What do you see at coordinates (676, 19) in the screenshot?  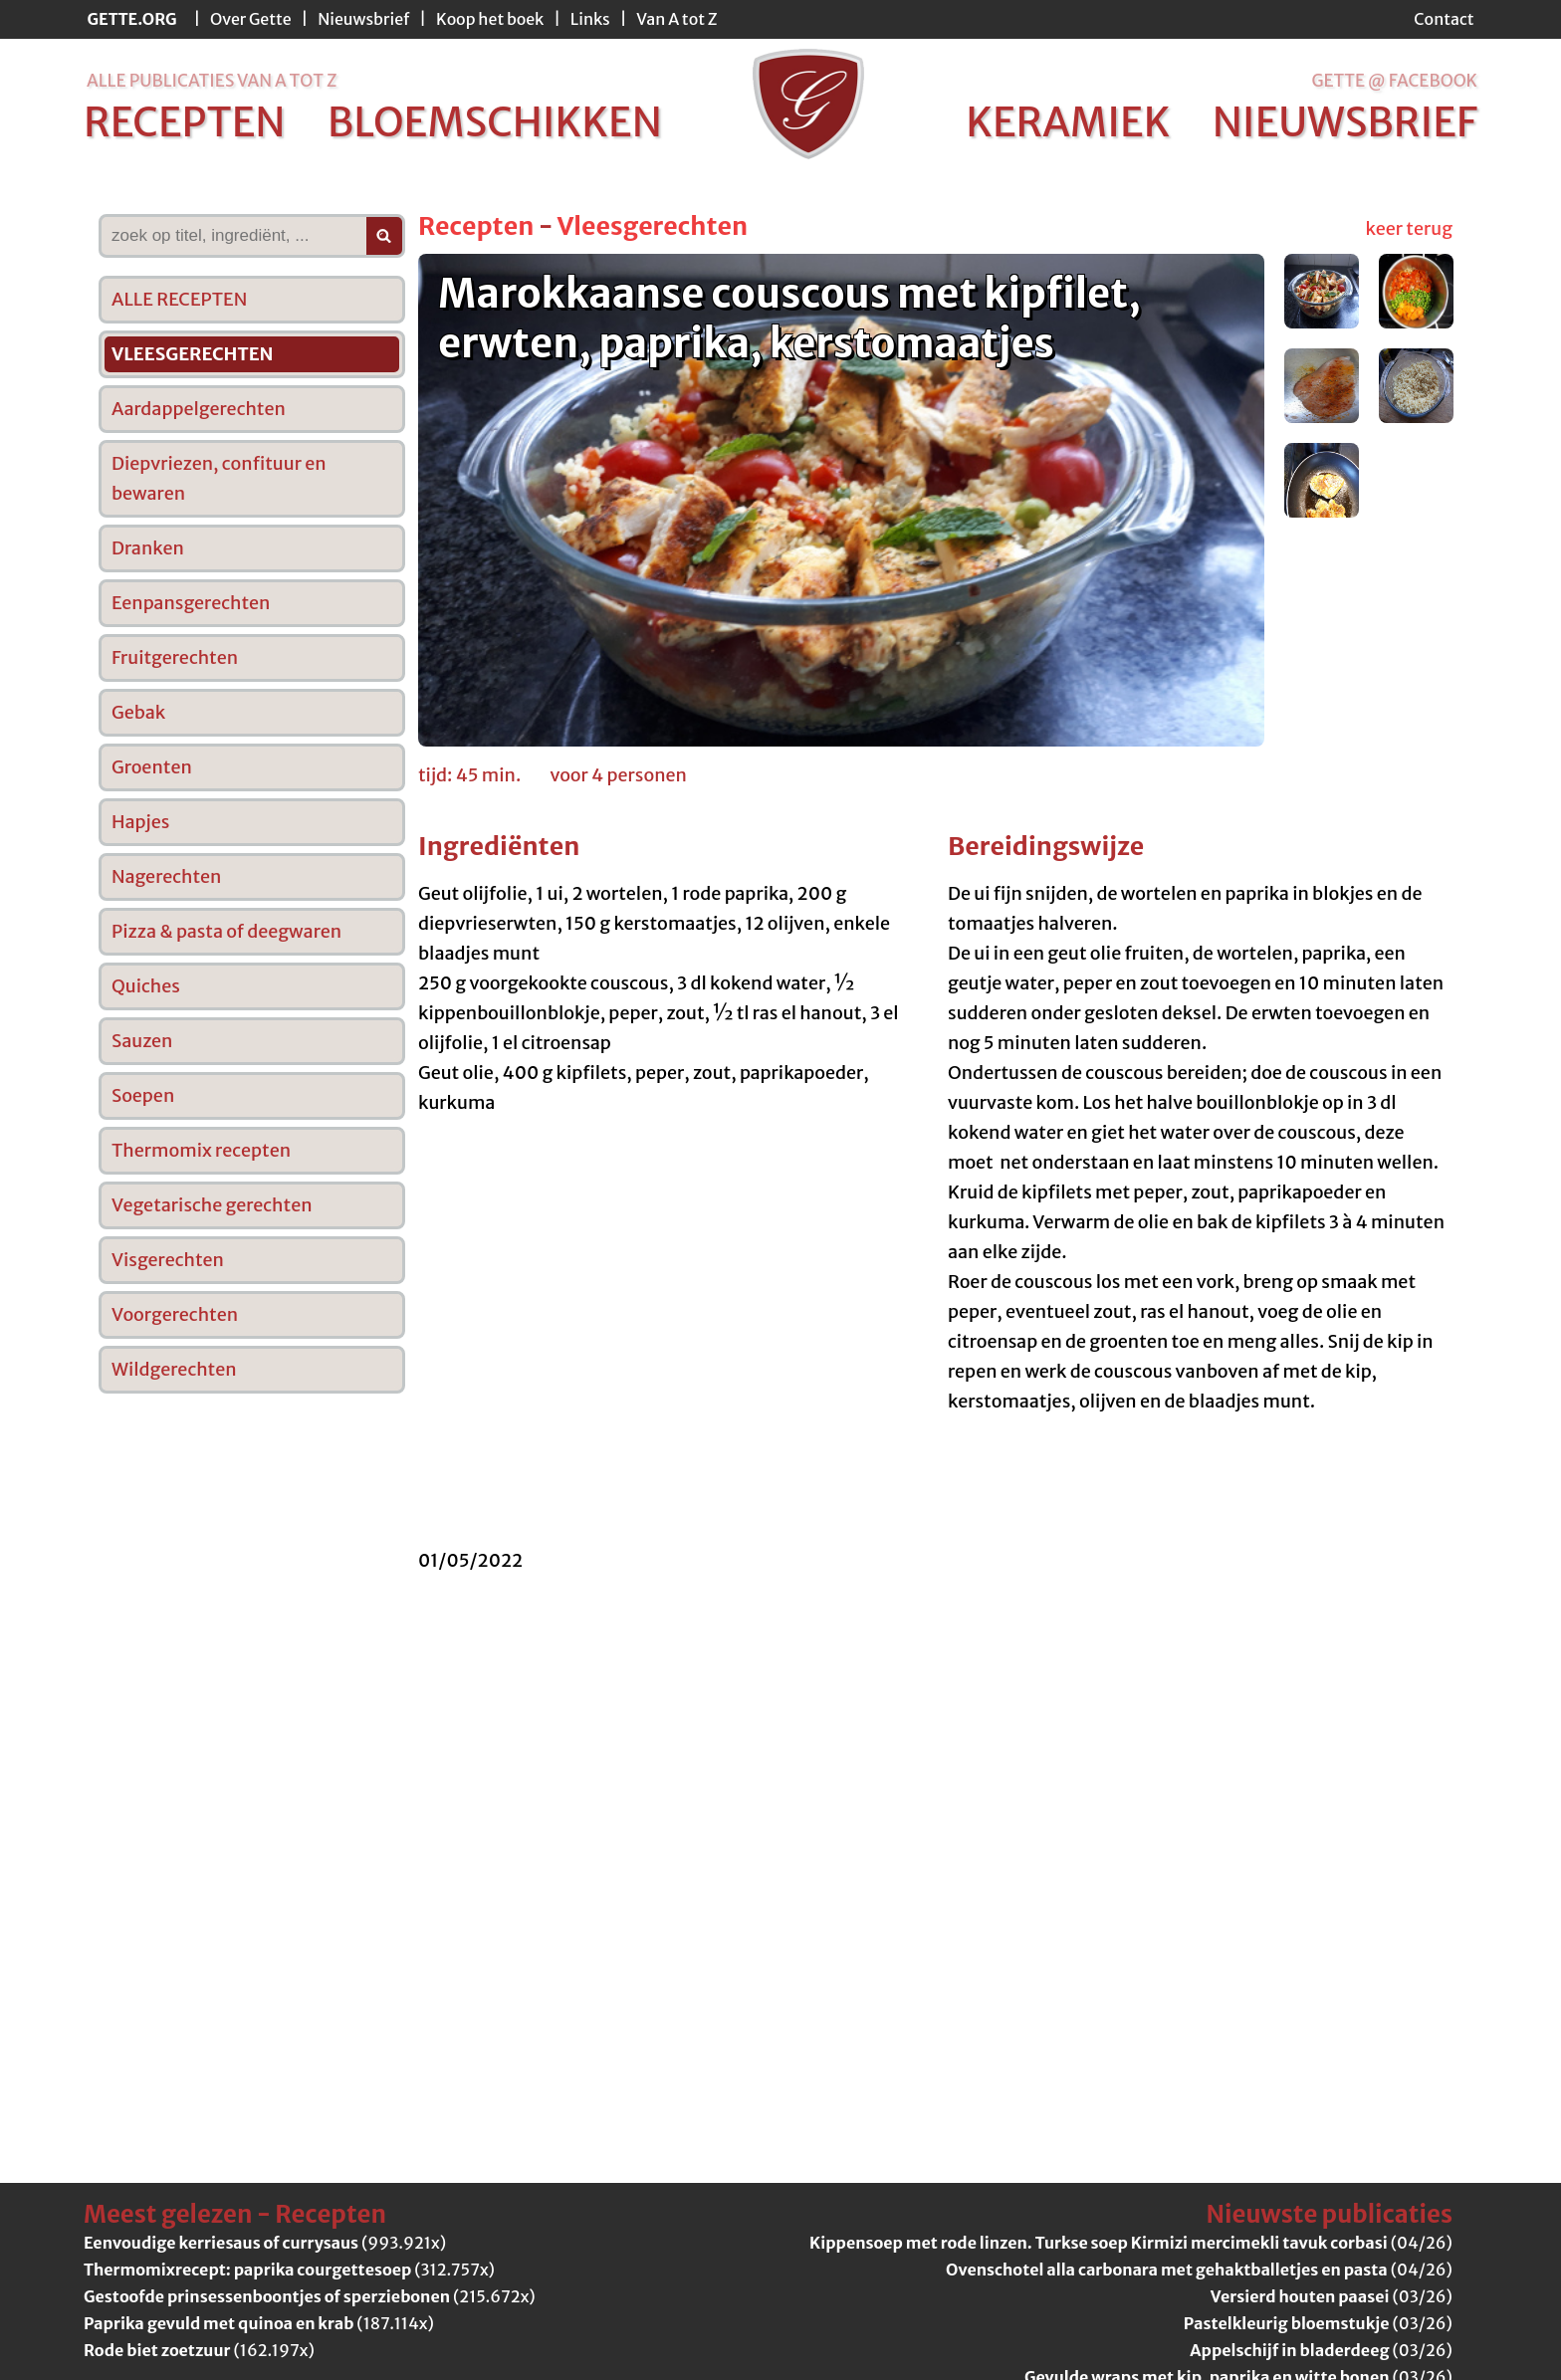 I see `Van A tot Z` at bounding box center [676, 19].